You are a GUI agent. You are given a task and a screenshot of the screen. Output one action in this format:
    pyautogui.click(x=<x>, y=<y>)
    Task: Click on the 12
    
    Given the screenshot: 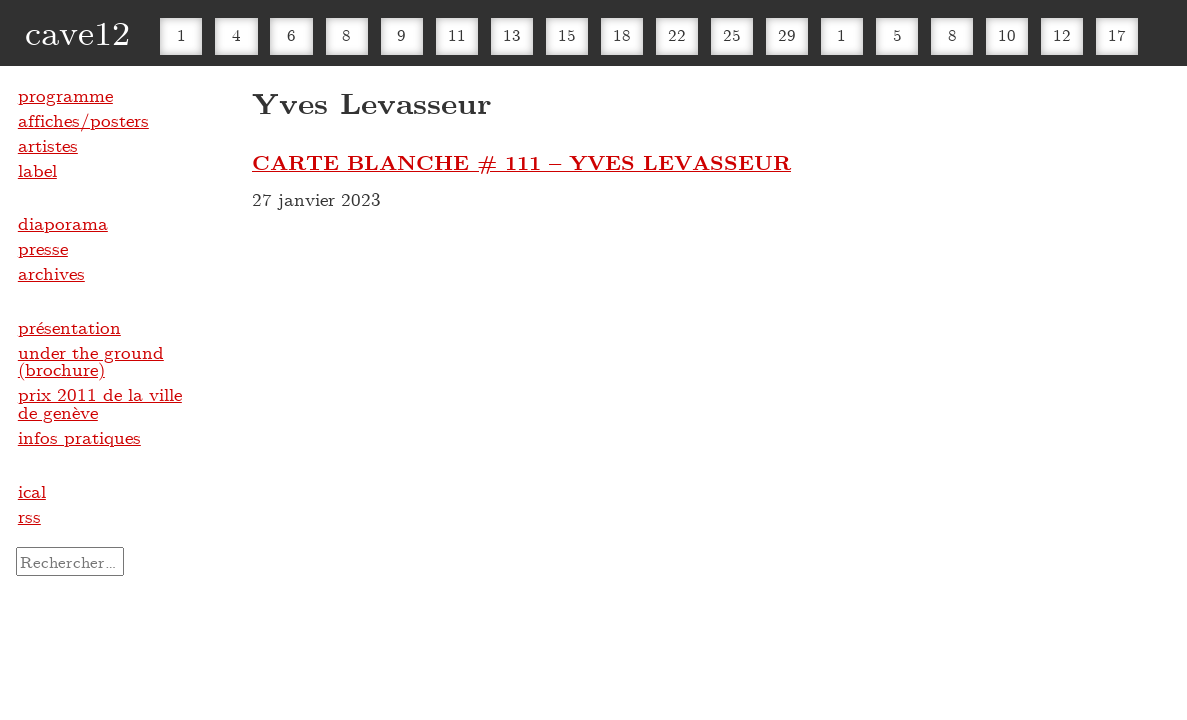 What is the action you would take?
    pyautogui.click(x=1062, y=34)
    